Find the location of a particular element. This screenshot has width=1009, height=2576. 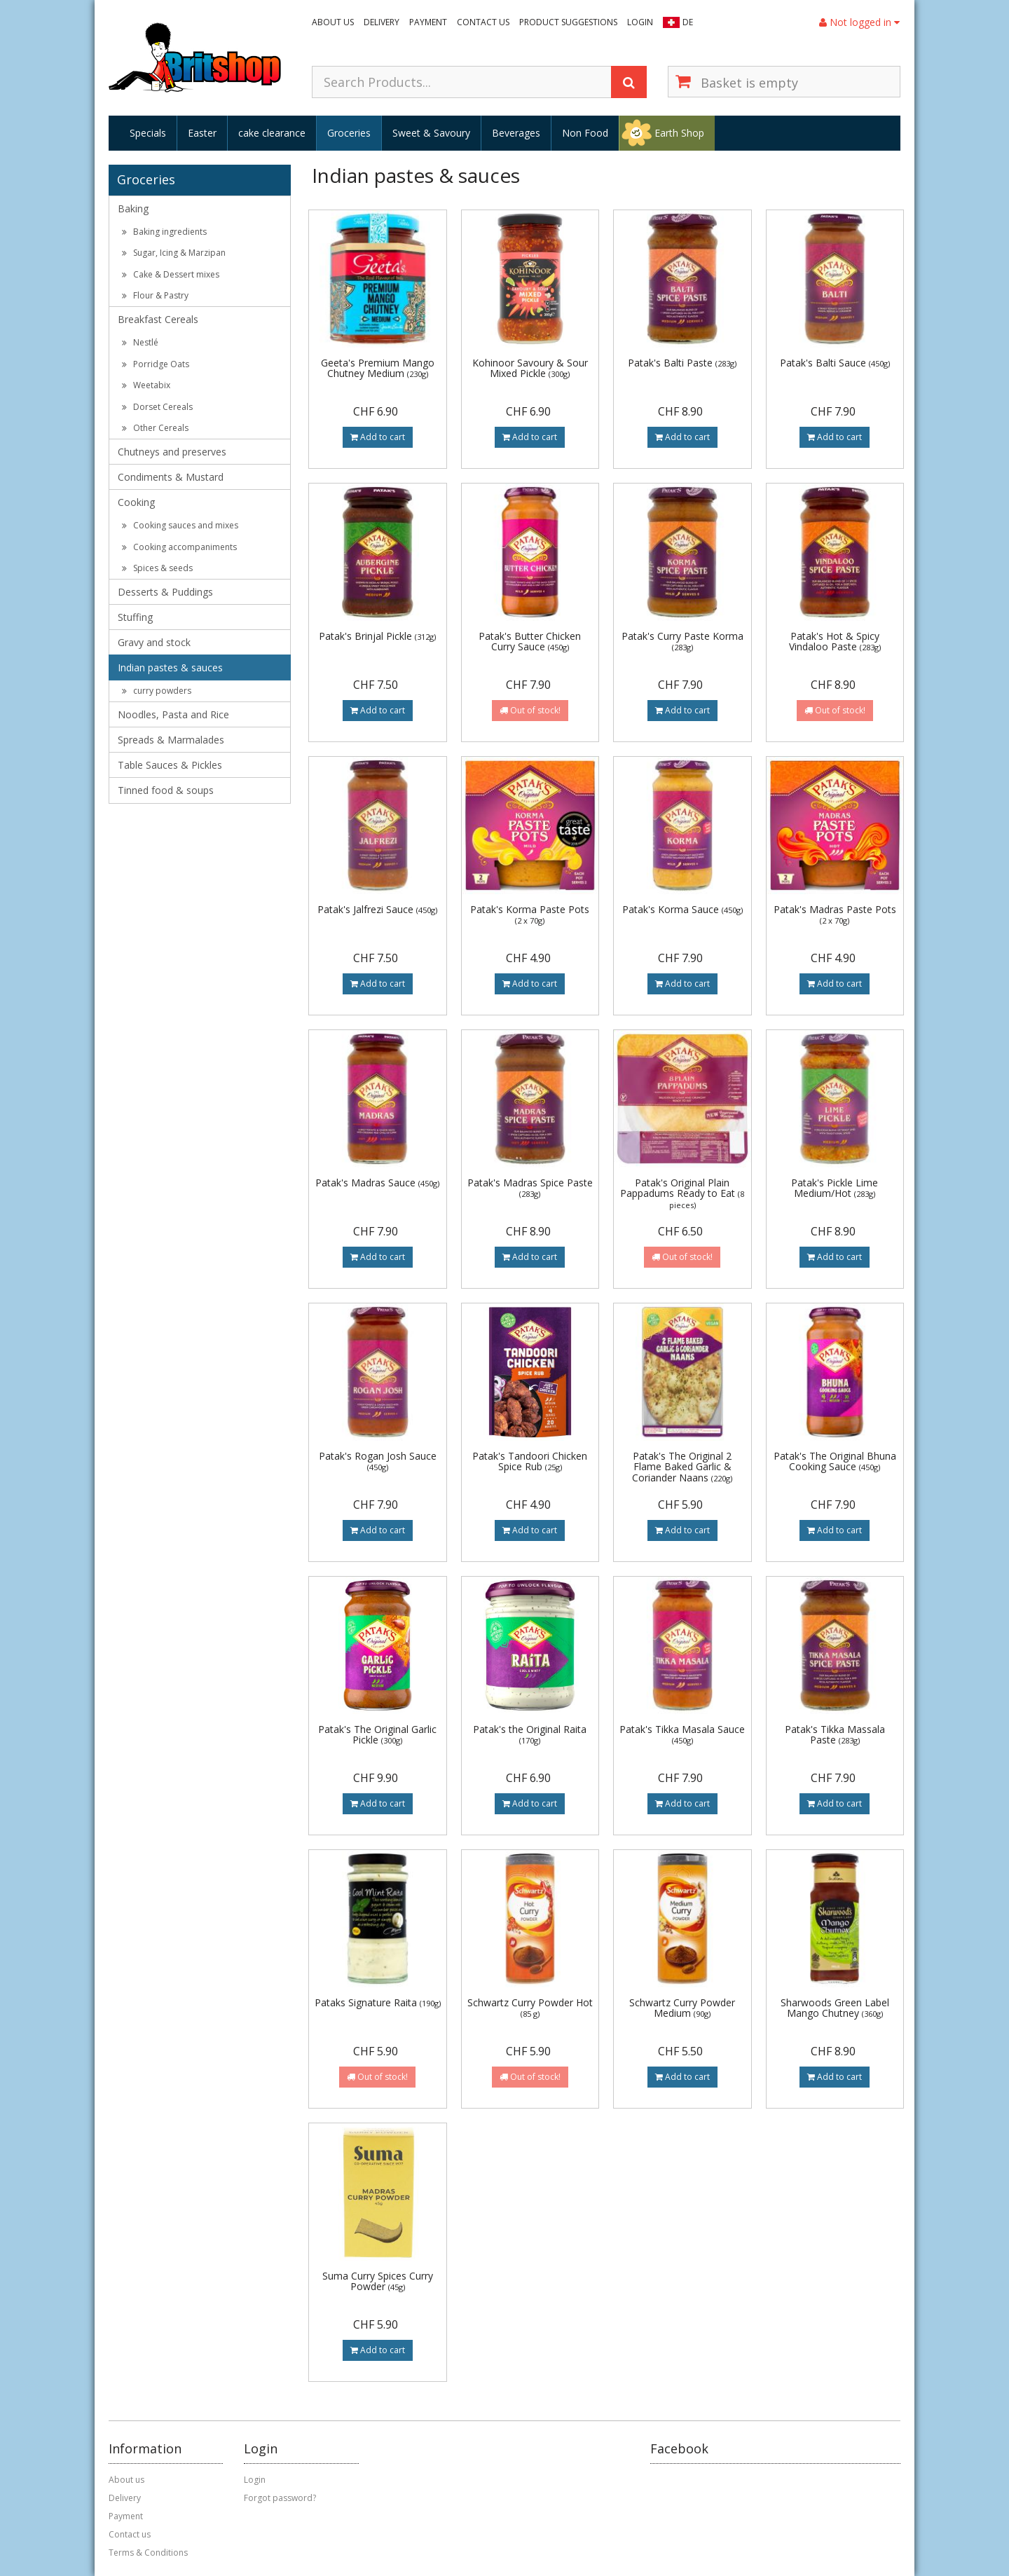

Spices & seeds is located at coordinates (157, 568).